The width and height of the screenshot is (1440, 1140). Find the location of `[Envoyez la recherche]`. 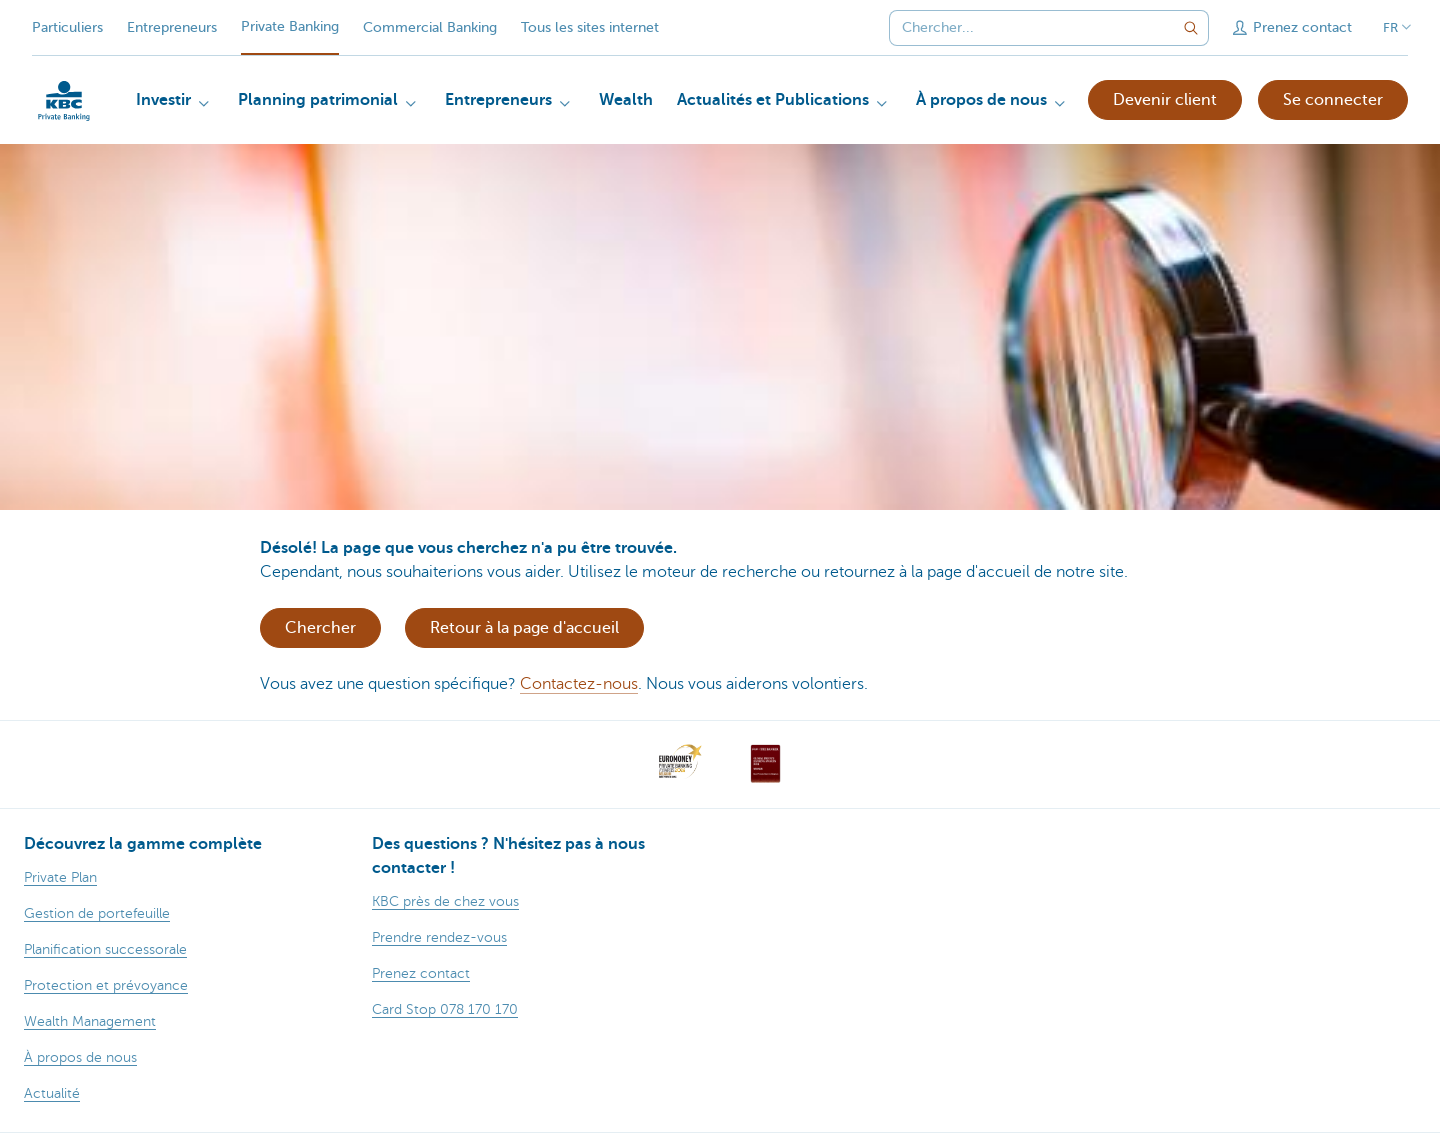

[Envoyez la recherche] is located at coordinates (1191, 28).